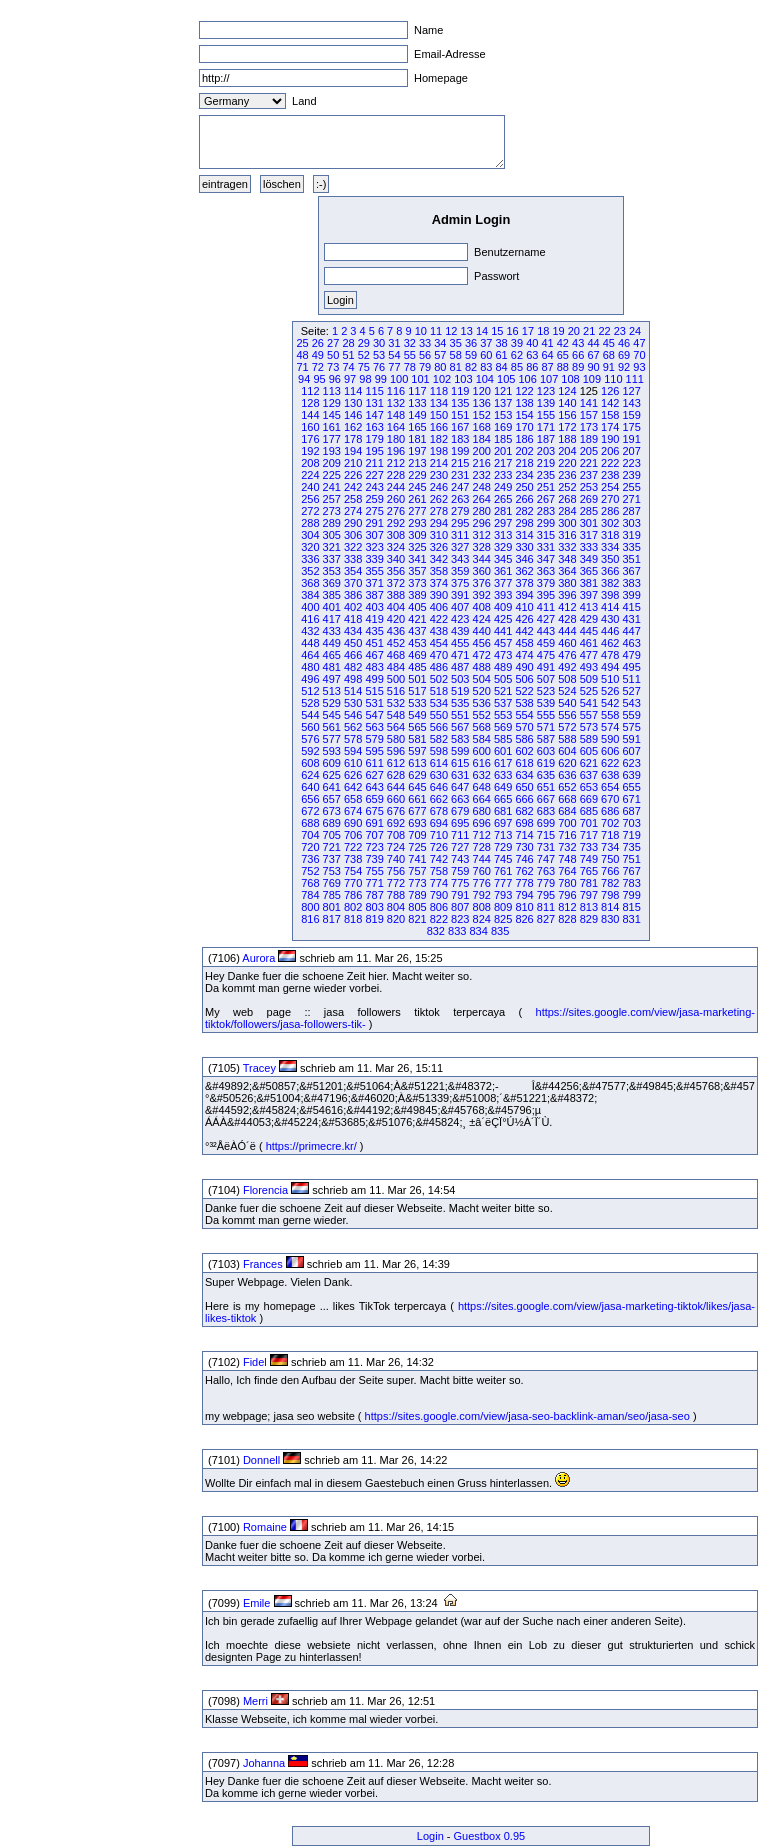 This screenshot has height=1846, width=768. What do you see at coordinates (417, 475) in the screenshot?
I see `229` at bounding box center [417, 475].